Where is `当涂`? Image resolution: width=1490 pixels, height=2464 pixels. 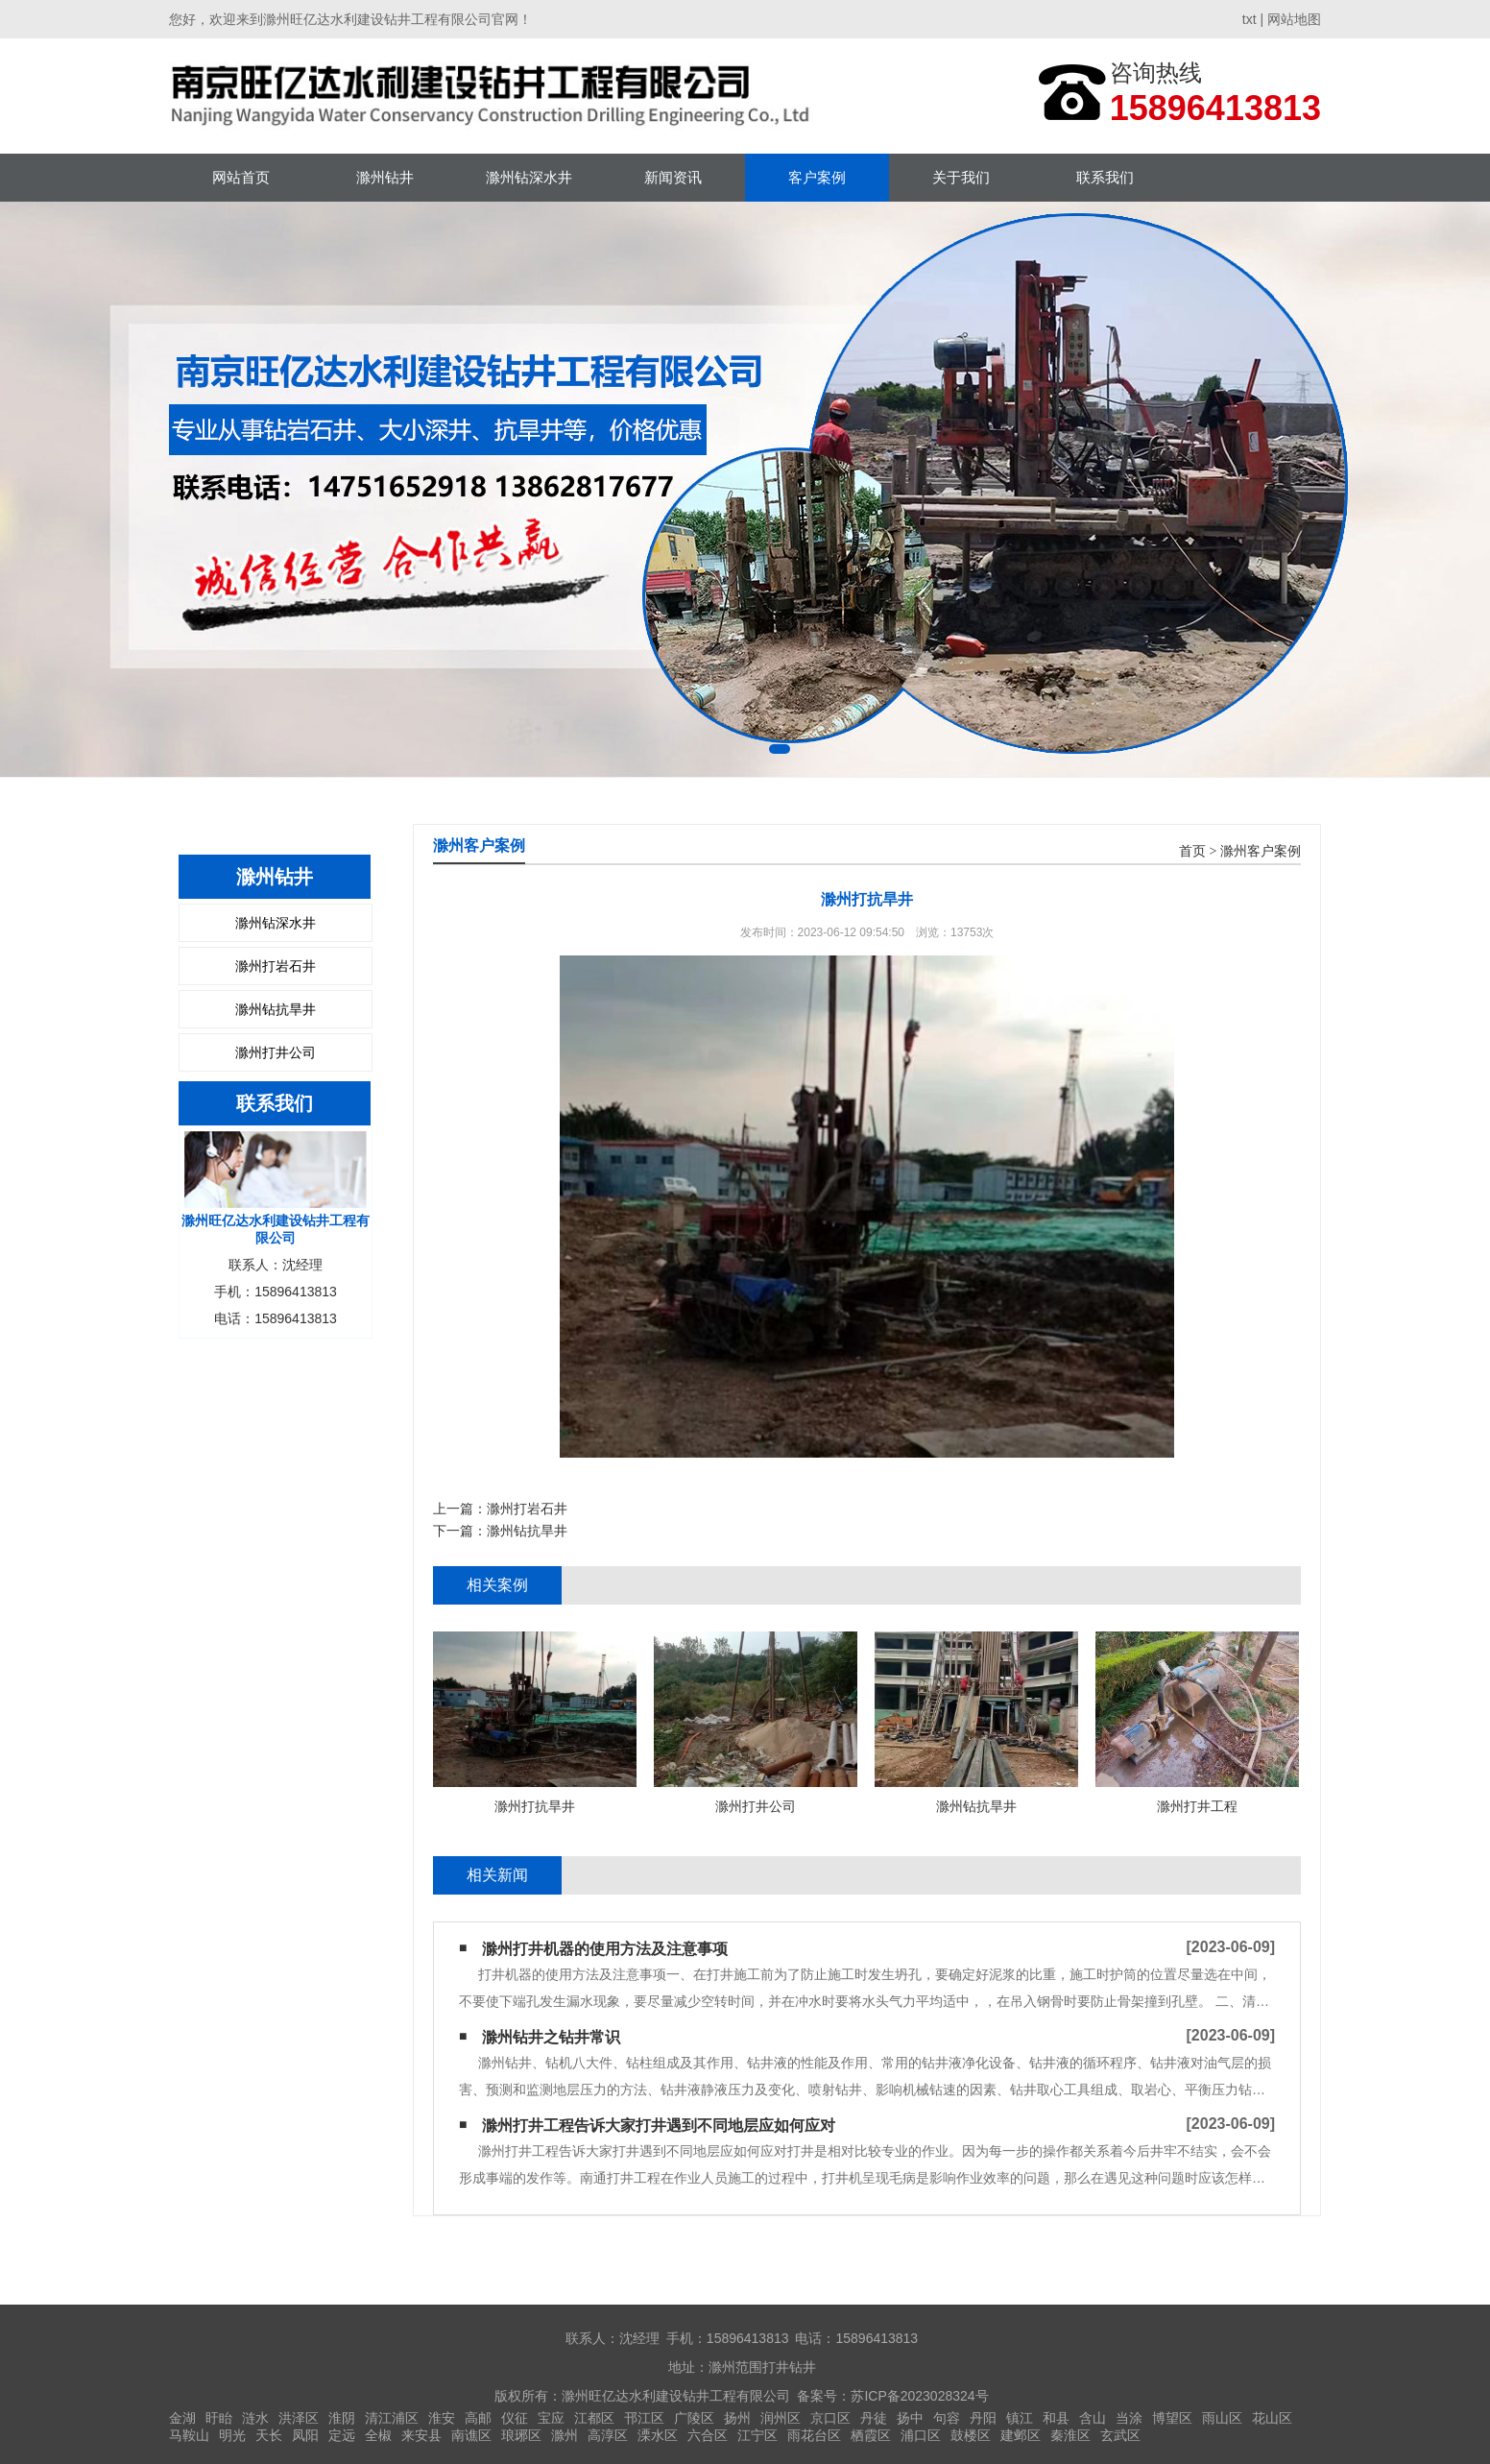 当涂 is located at coordinates (1129, 2418).